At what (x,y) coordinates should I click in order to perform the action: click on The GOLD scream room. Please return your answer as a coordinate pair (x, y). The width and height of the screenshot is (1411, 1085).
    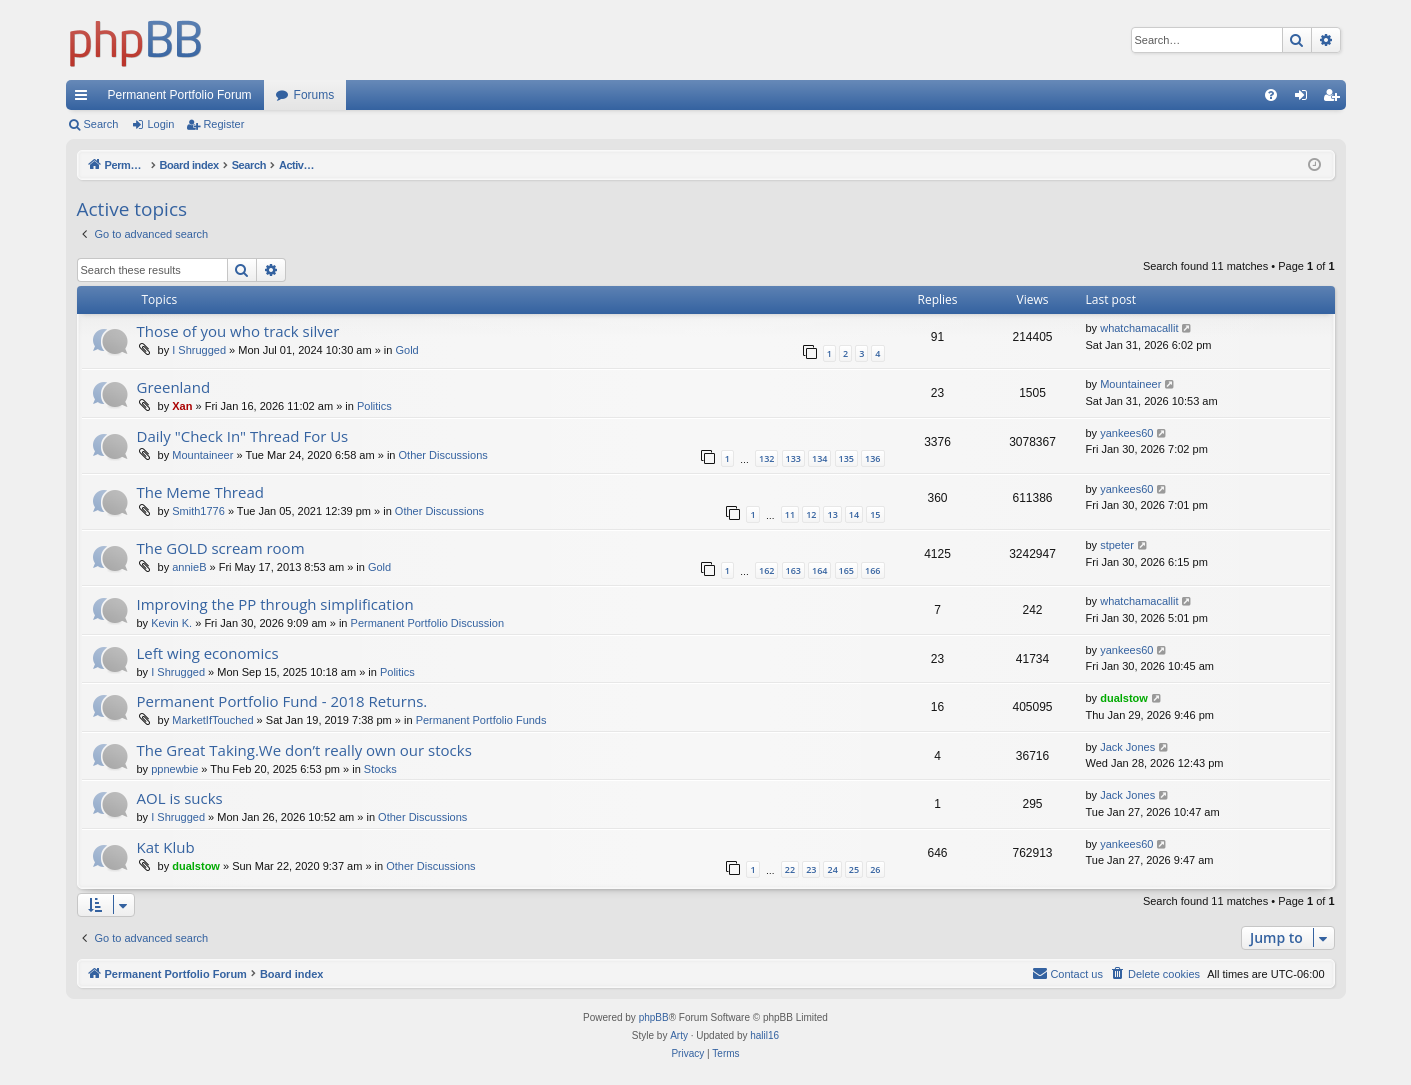
    Looking at the image, I should click on (221, 548).